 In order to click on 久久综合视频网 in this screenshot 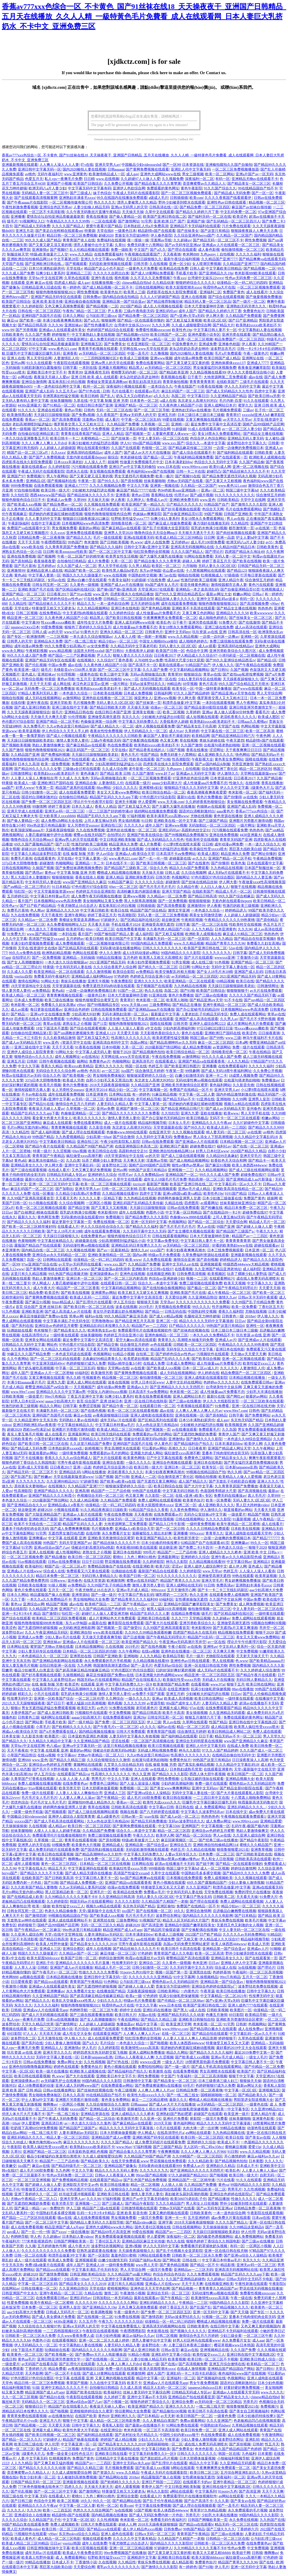, I will do `click(193, 872)`.